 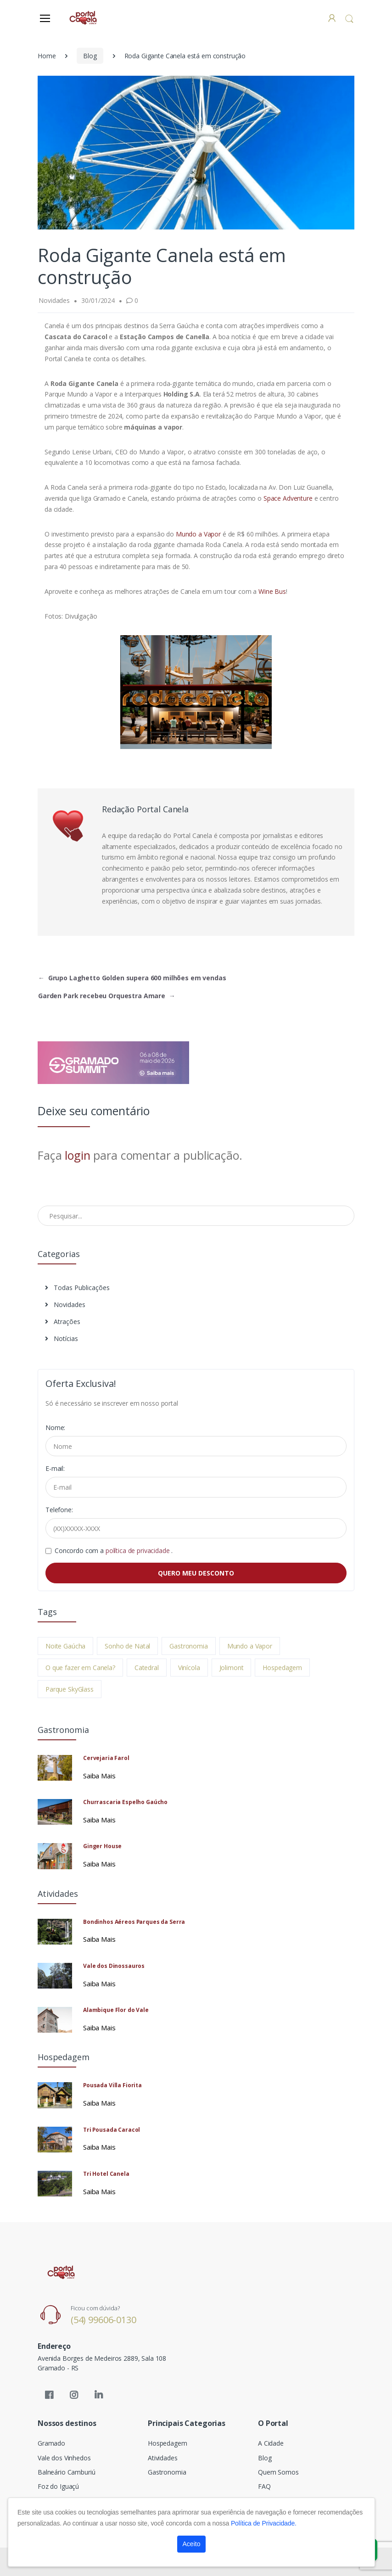 I want to click on Jolimont, so click(x=231, y=1667).